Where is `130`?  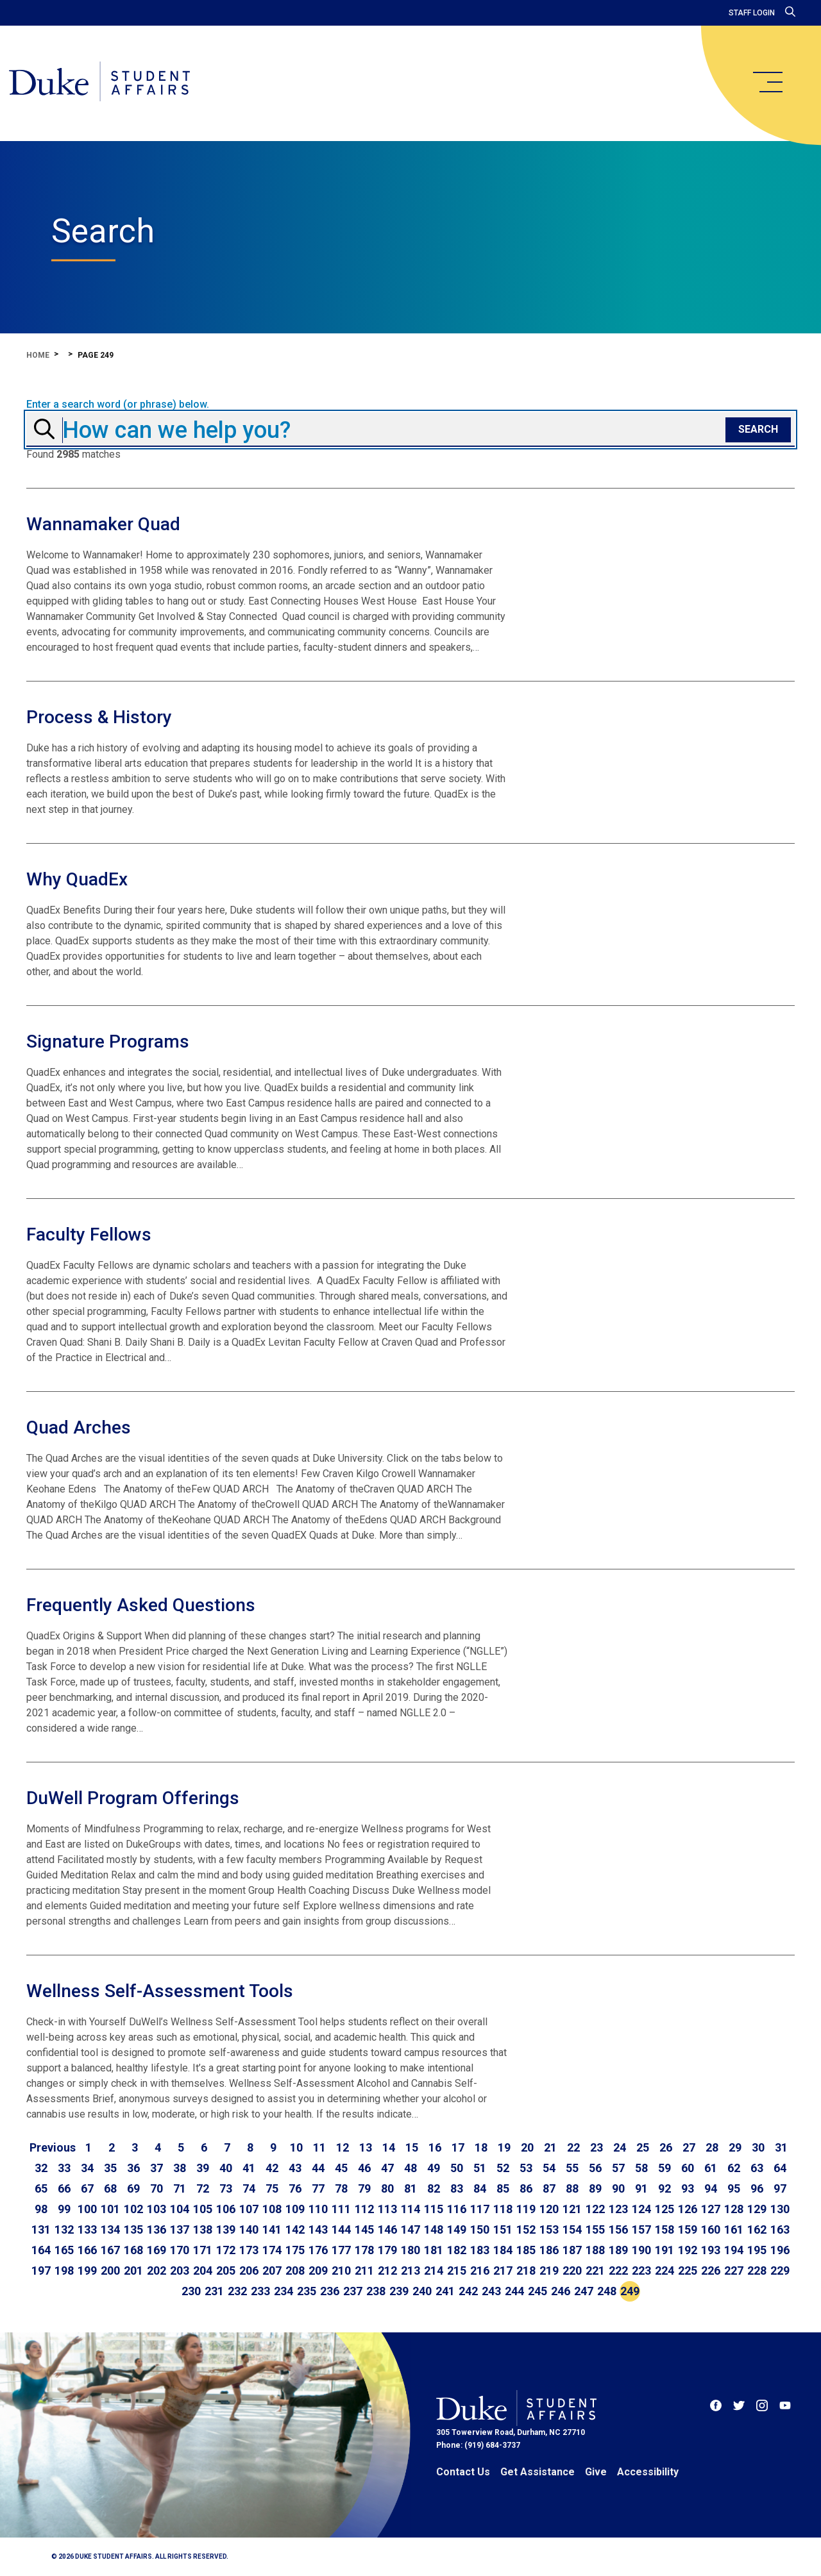
130 is located at coordinates (780, 2209).